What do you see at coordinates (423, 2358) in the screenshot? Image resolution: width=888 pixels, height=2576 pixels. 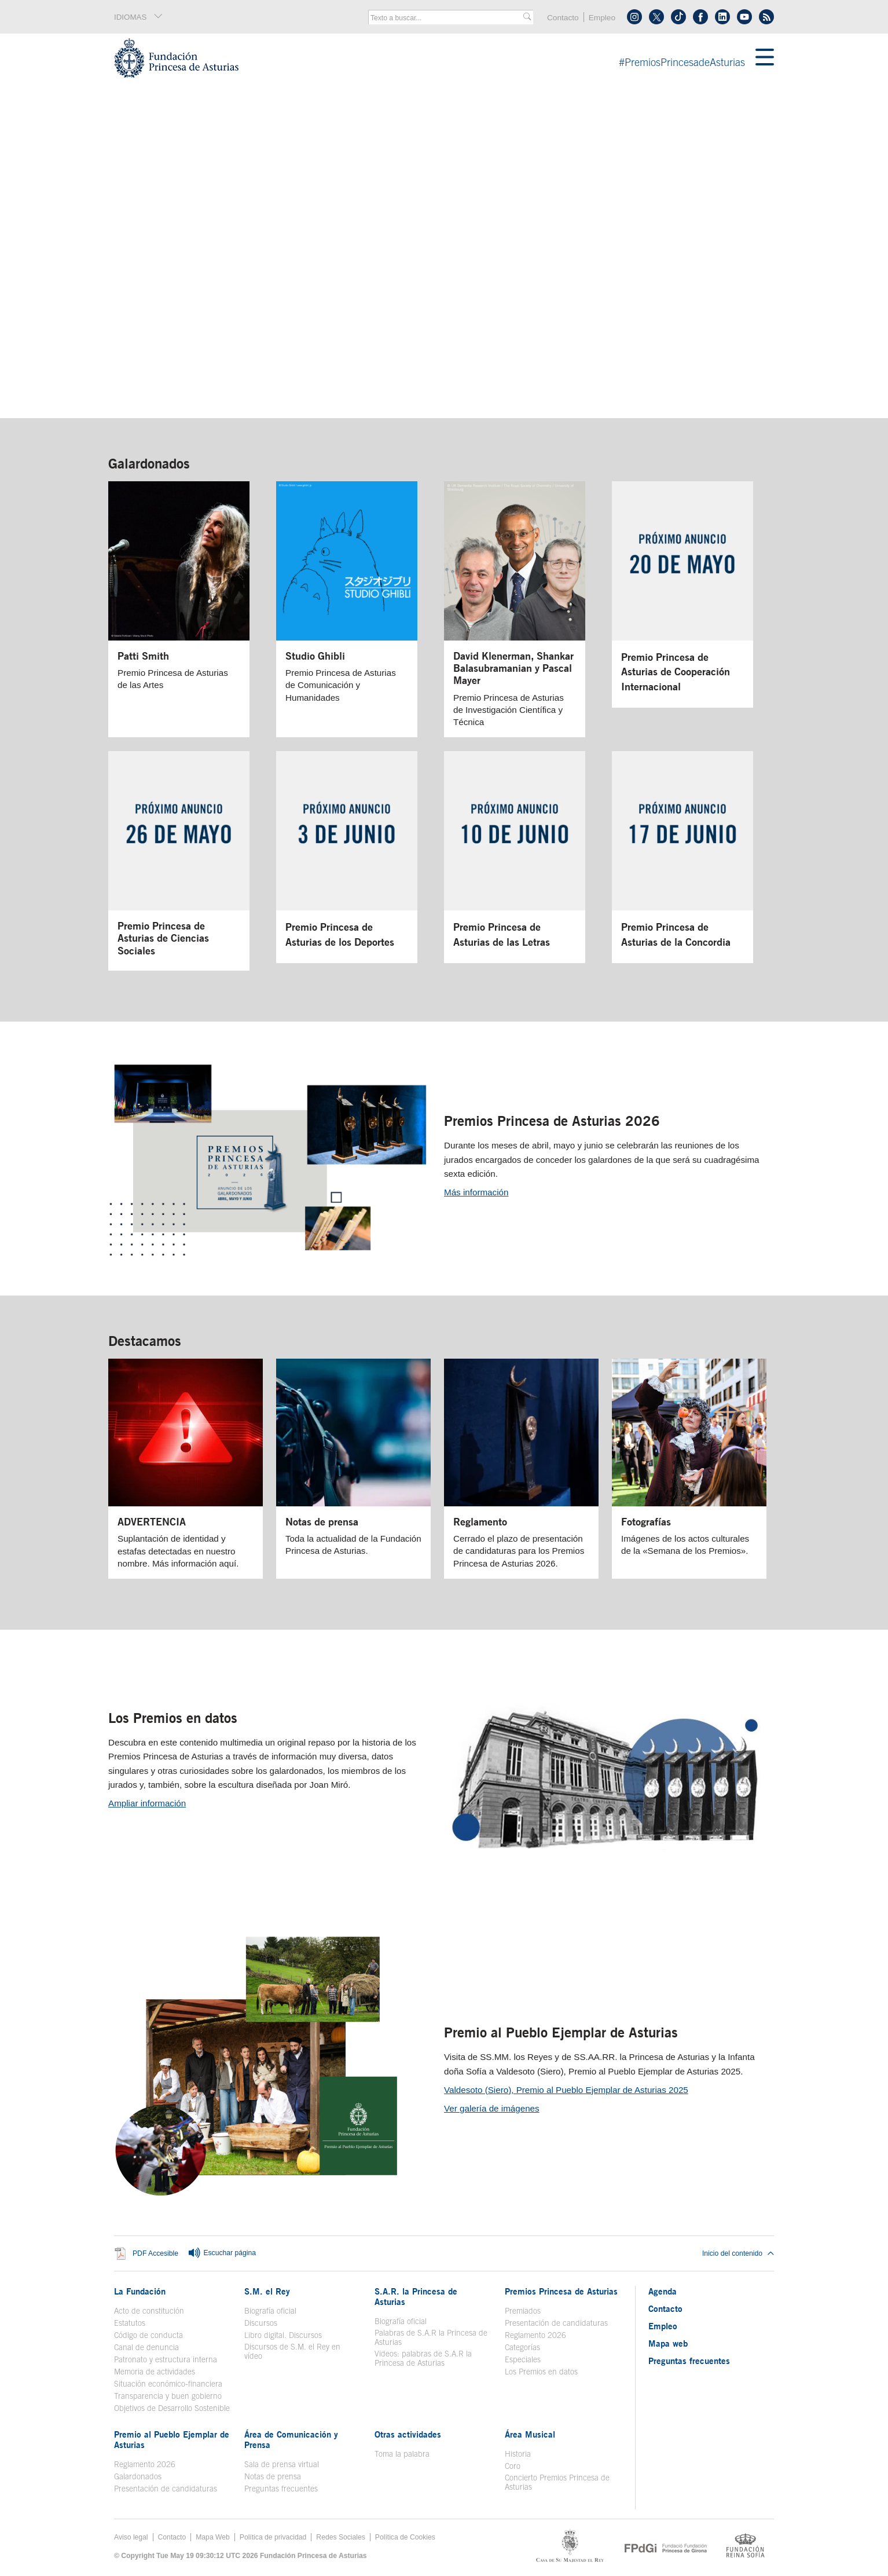 I see `Videos: palabras de S.A.R la Princesa de Asturias` at bounding box center [423, 2358].